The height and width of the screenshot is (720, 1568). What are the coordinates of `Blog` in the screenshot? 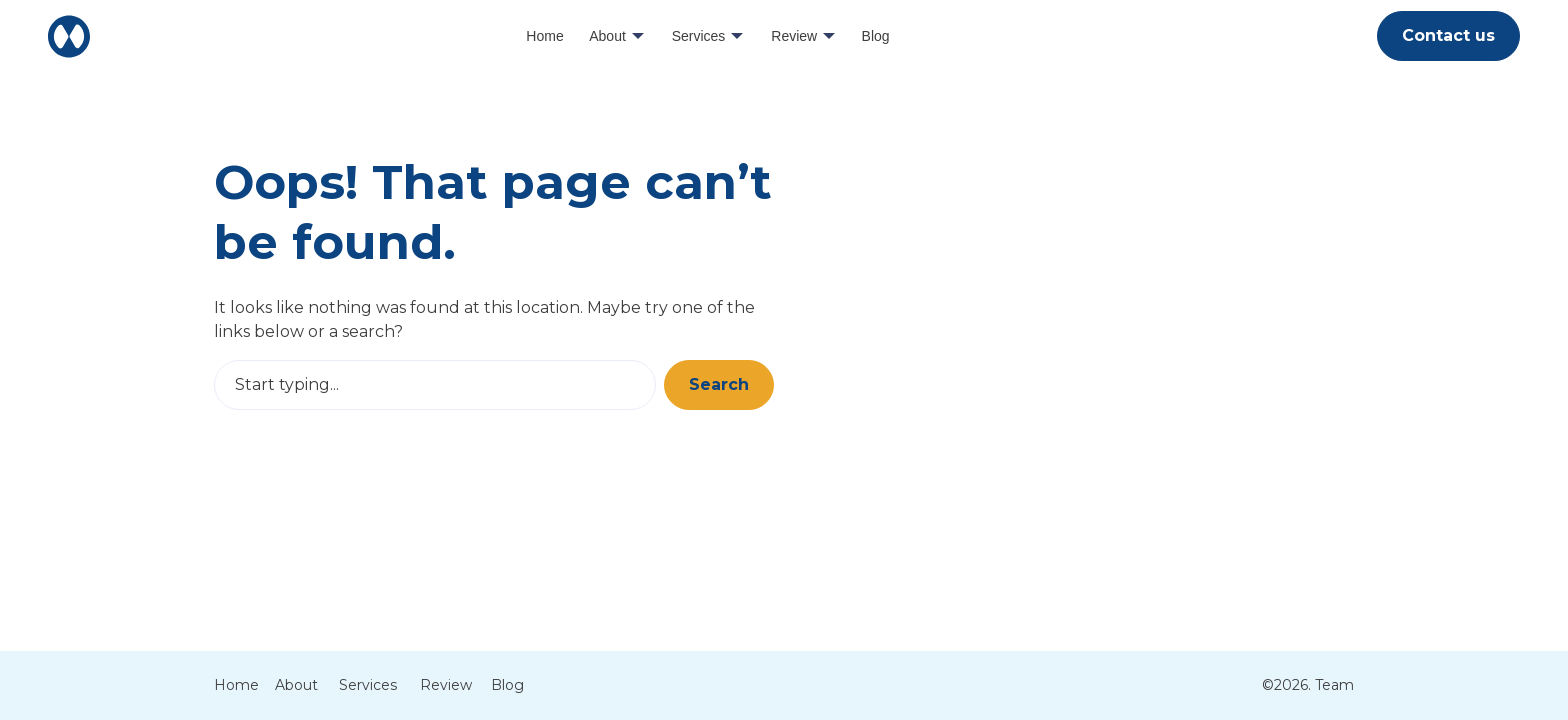 It's located at (876, 36).